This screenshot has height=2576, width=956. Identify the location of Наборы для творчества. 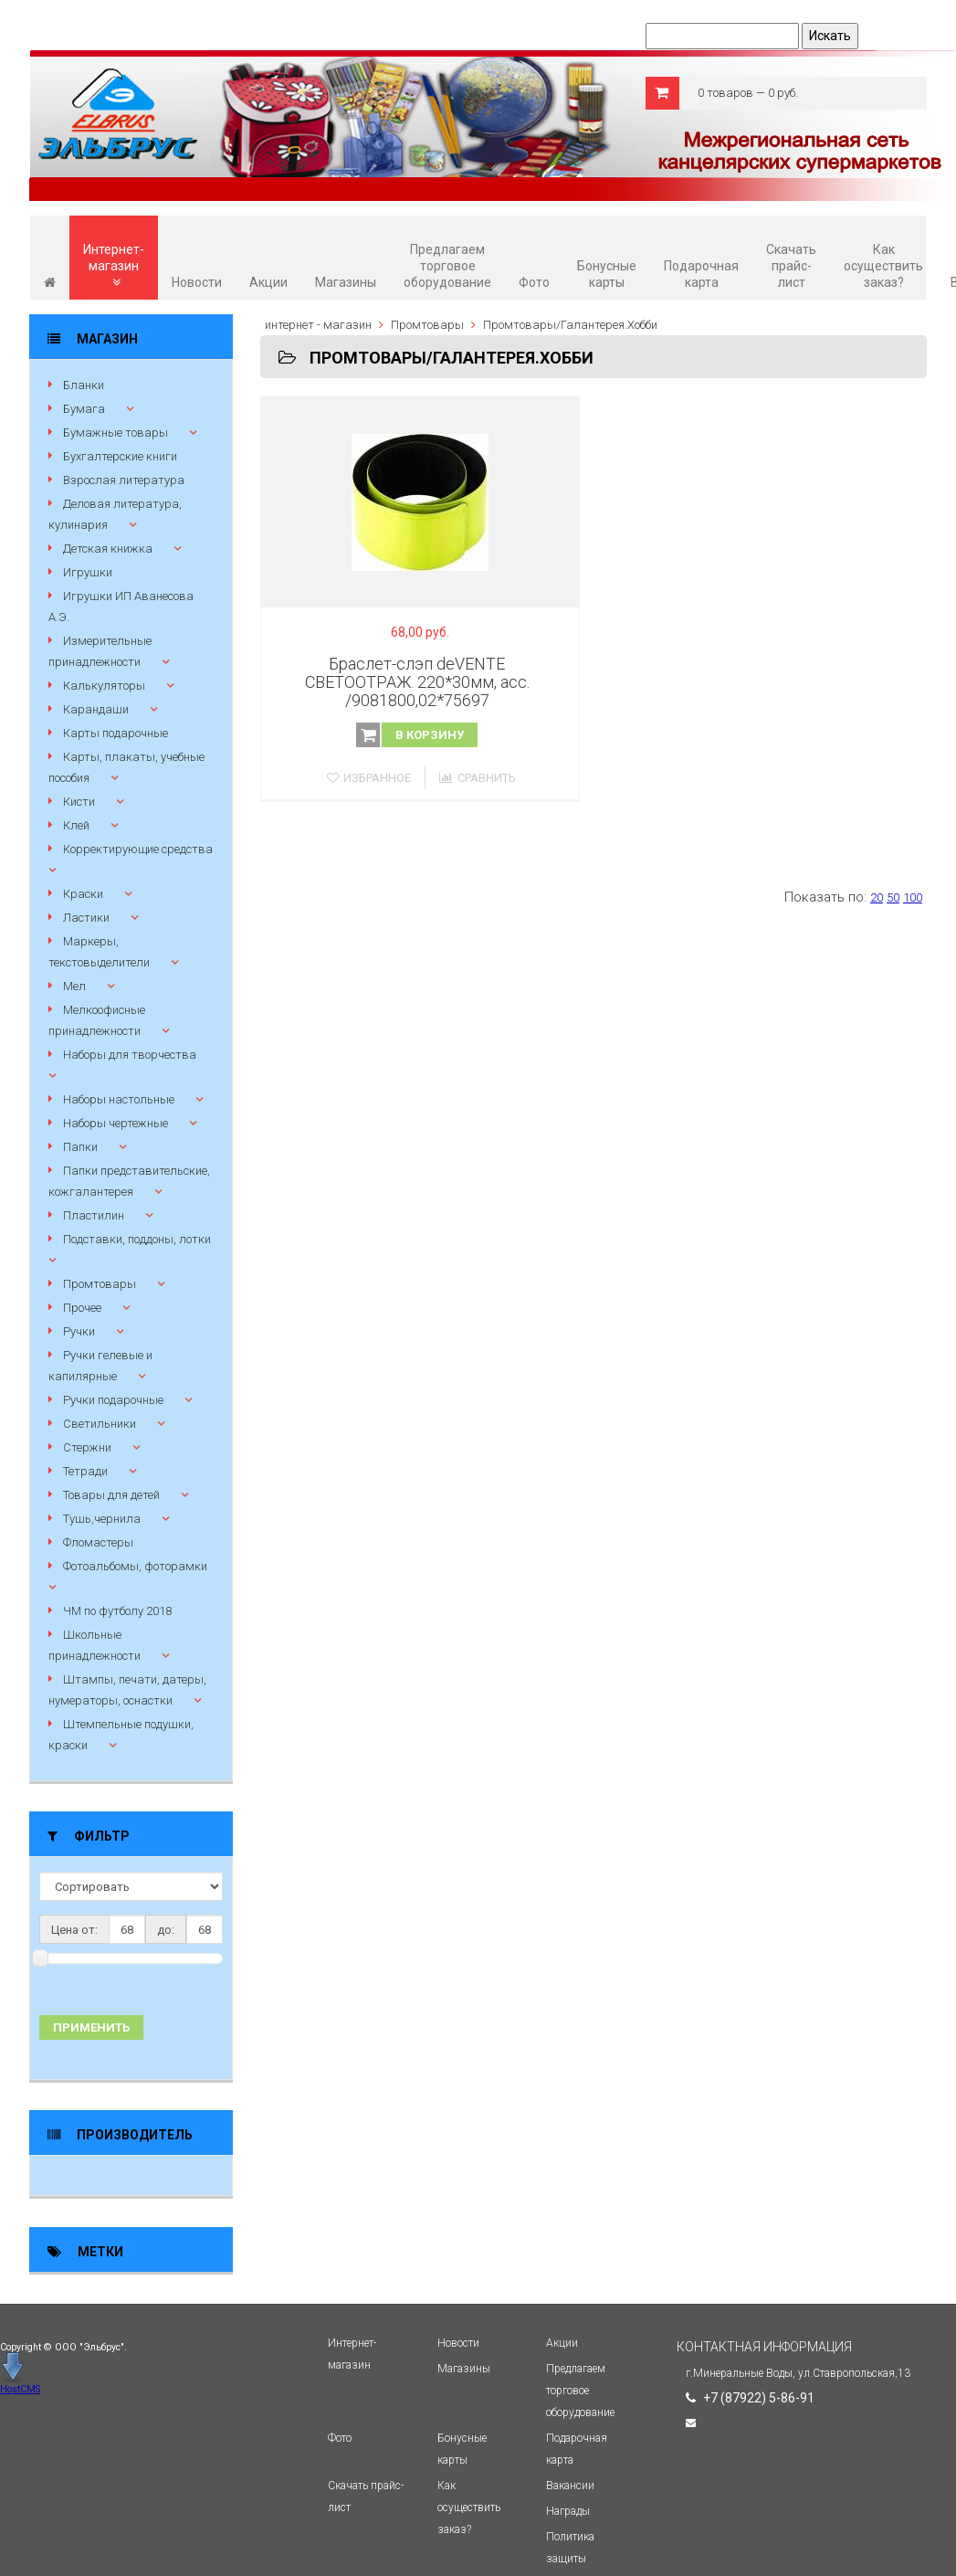
(129, 1054).